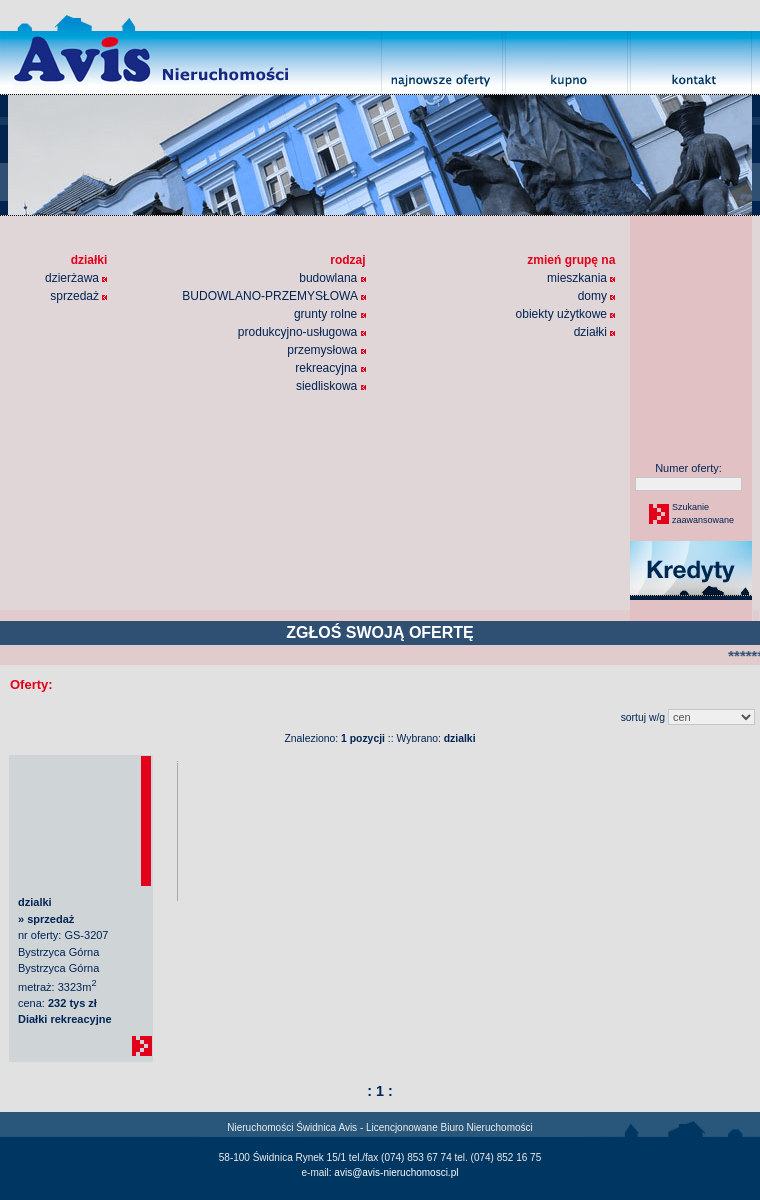 Image resolution: width=760 pixels, height=1200 pixels. Describe the element at coordinates (597, 296) in the screenshot. I see `domy` at that location.